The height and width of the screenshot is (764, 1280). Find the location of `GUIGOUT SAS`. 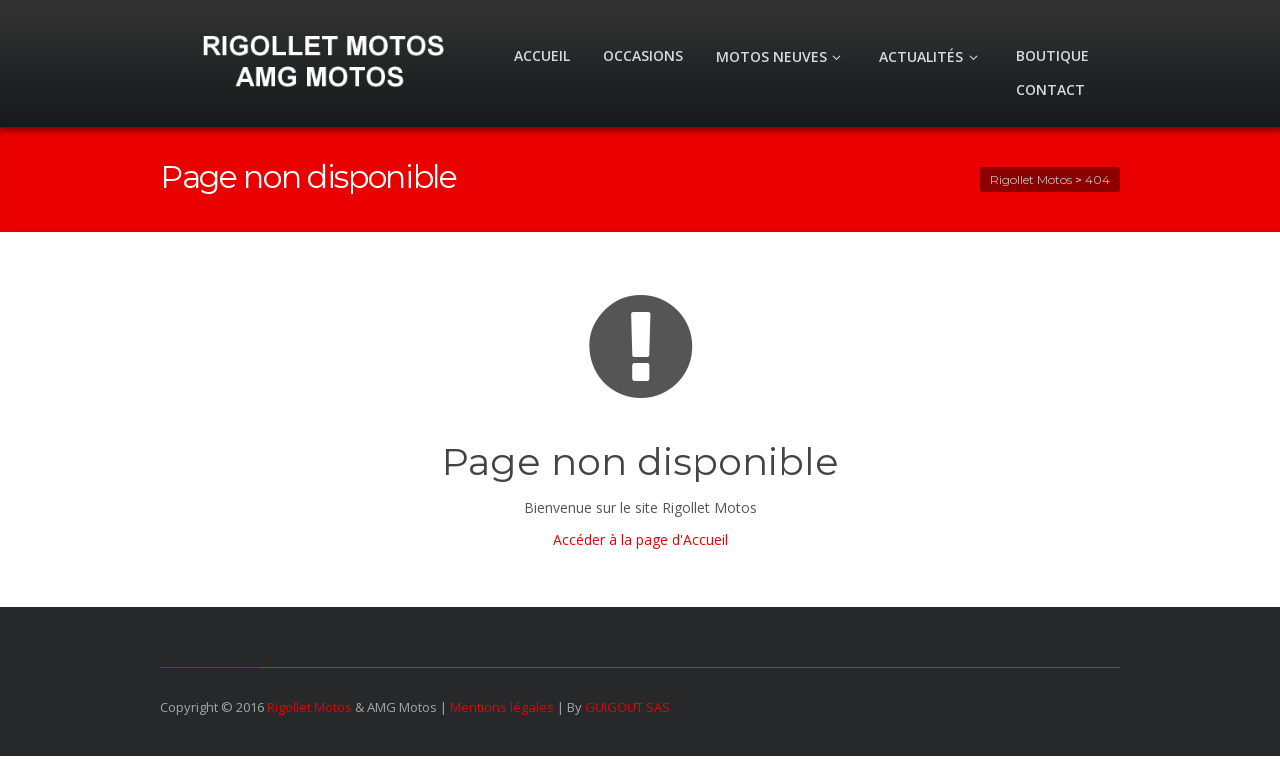

GUIGOUT SAS is located at coordinates (627, 707).